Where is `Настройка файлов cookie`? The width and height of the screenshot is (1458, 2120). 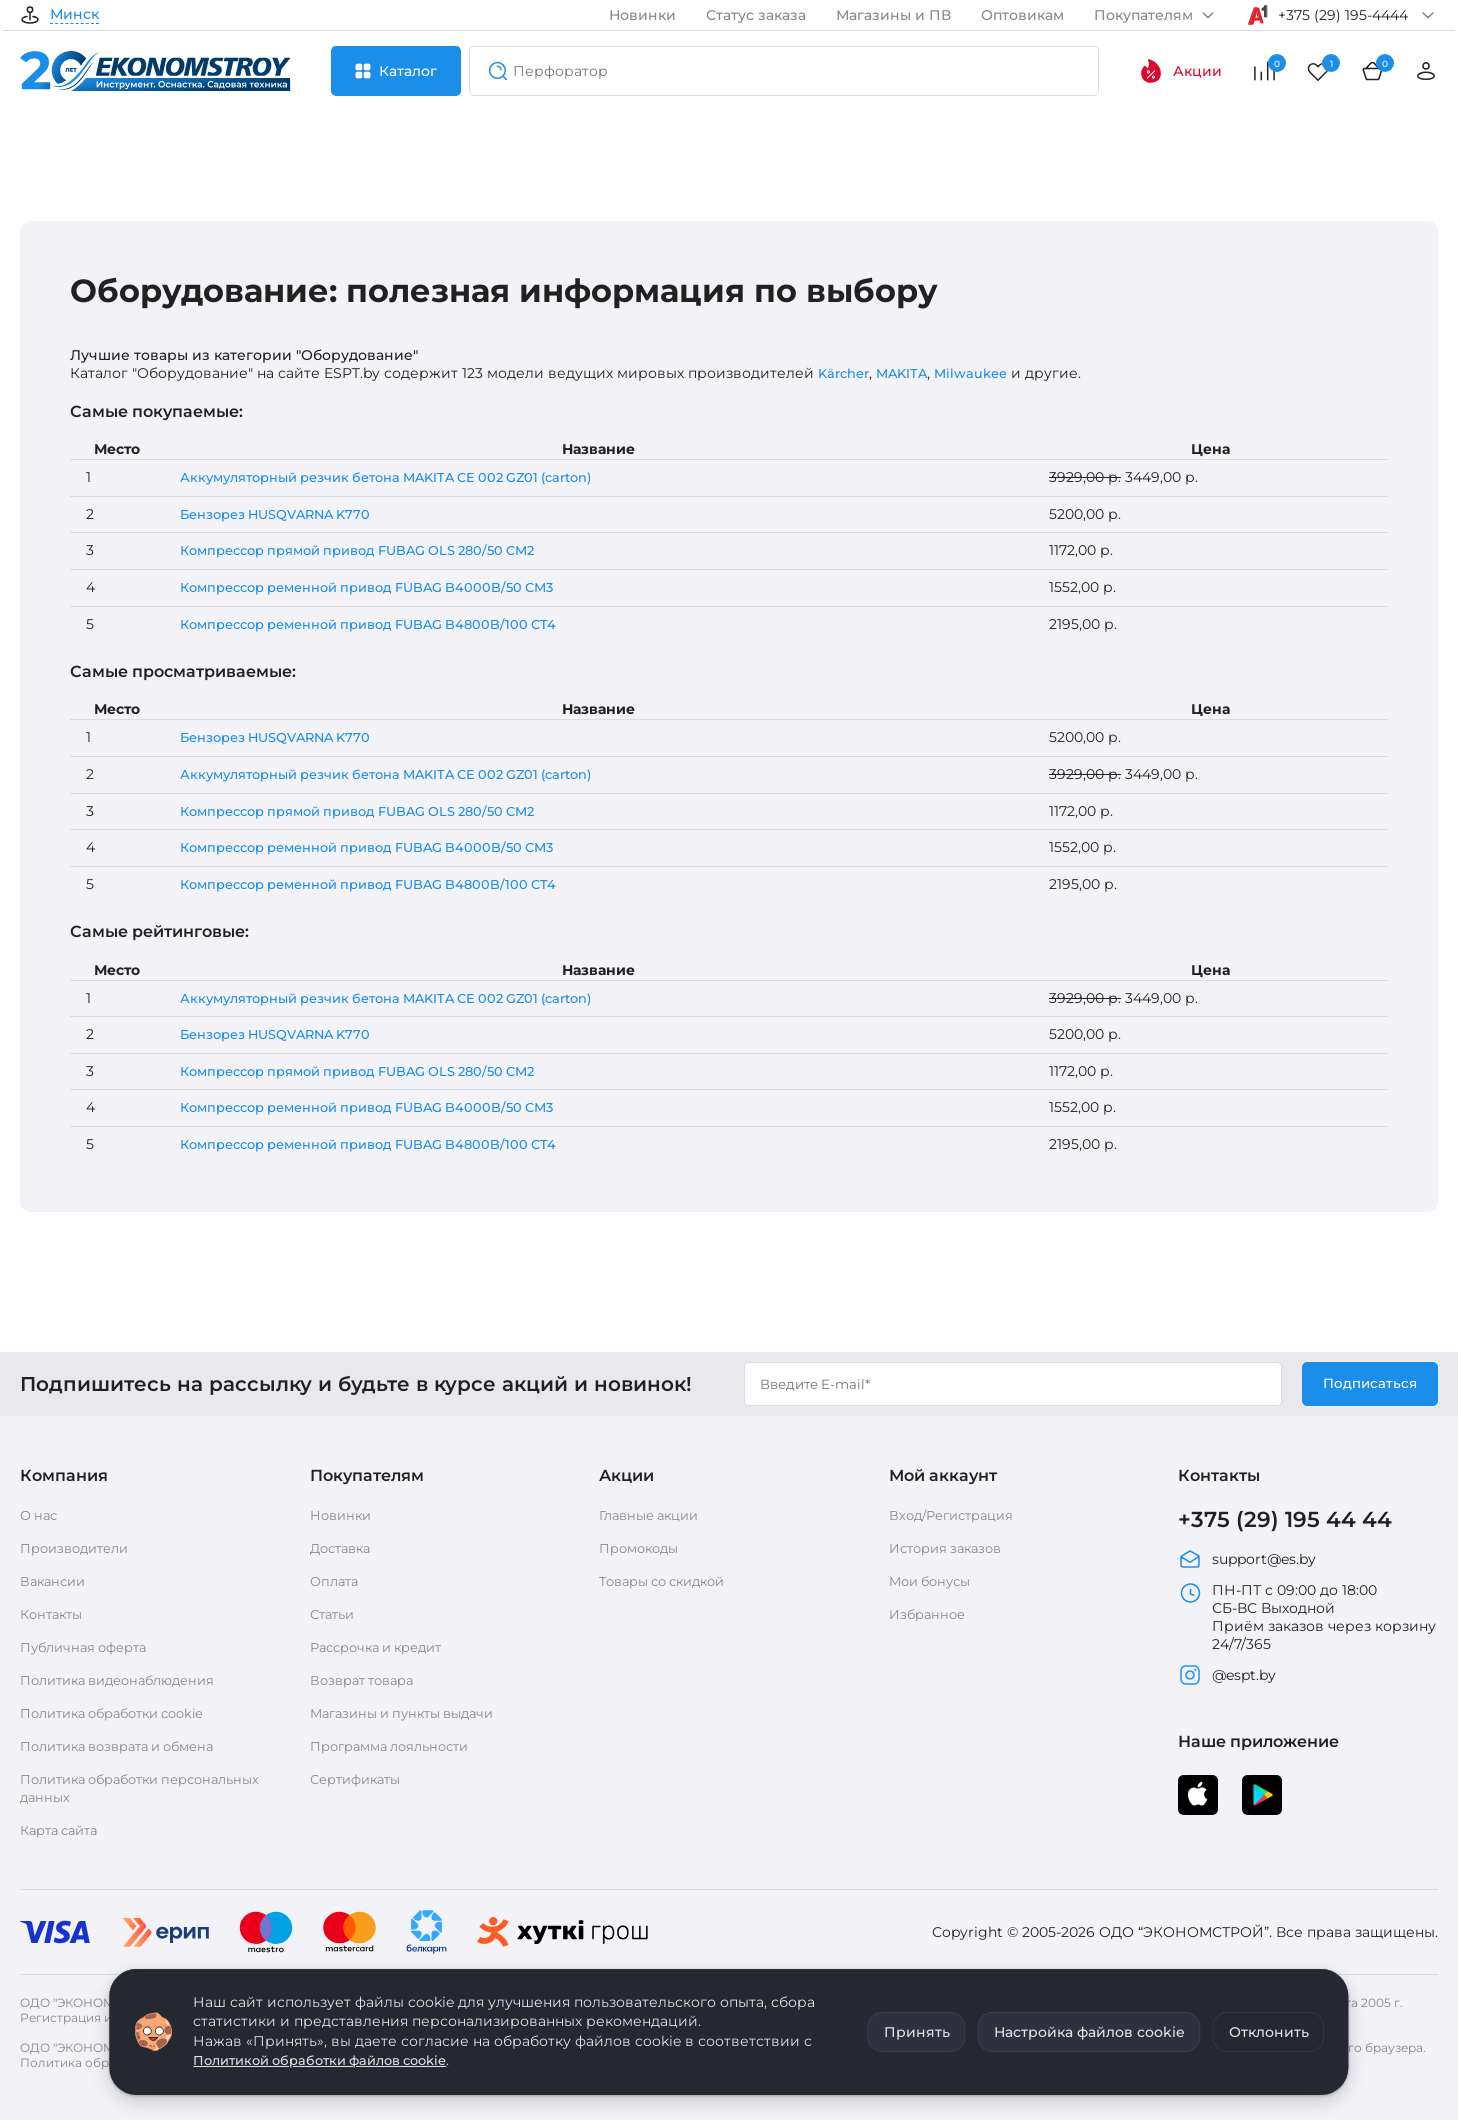 Настройка файлов cookie is located at coordinates (1089, 2032).